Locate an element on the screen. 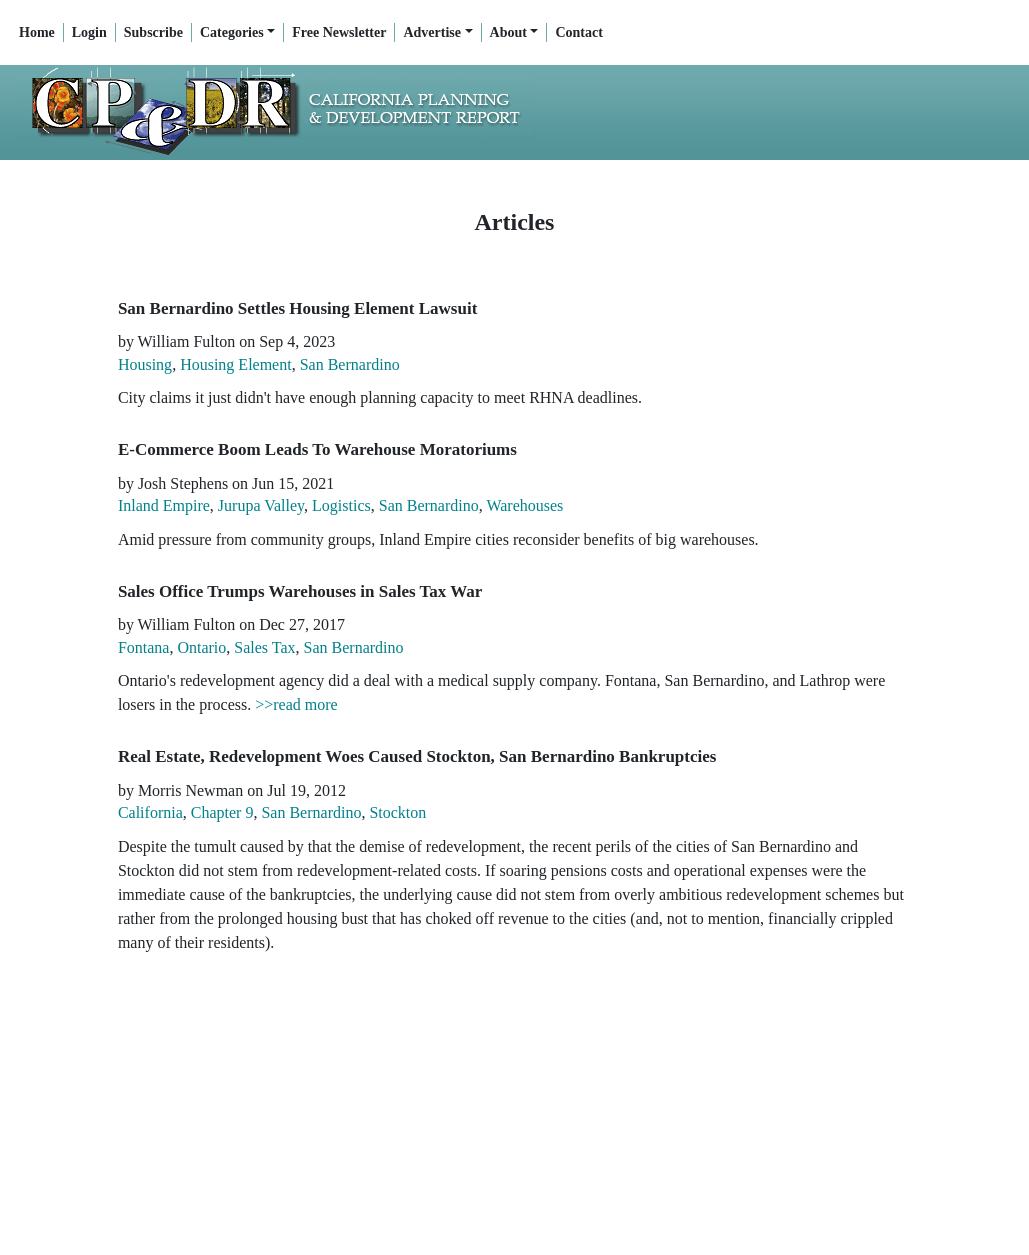  Fontana is located at coordinates (144, 647).